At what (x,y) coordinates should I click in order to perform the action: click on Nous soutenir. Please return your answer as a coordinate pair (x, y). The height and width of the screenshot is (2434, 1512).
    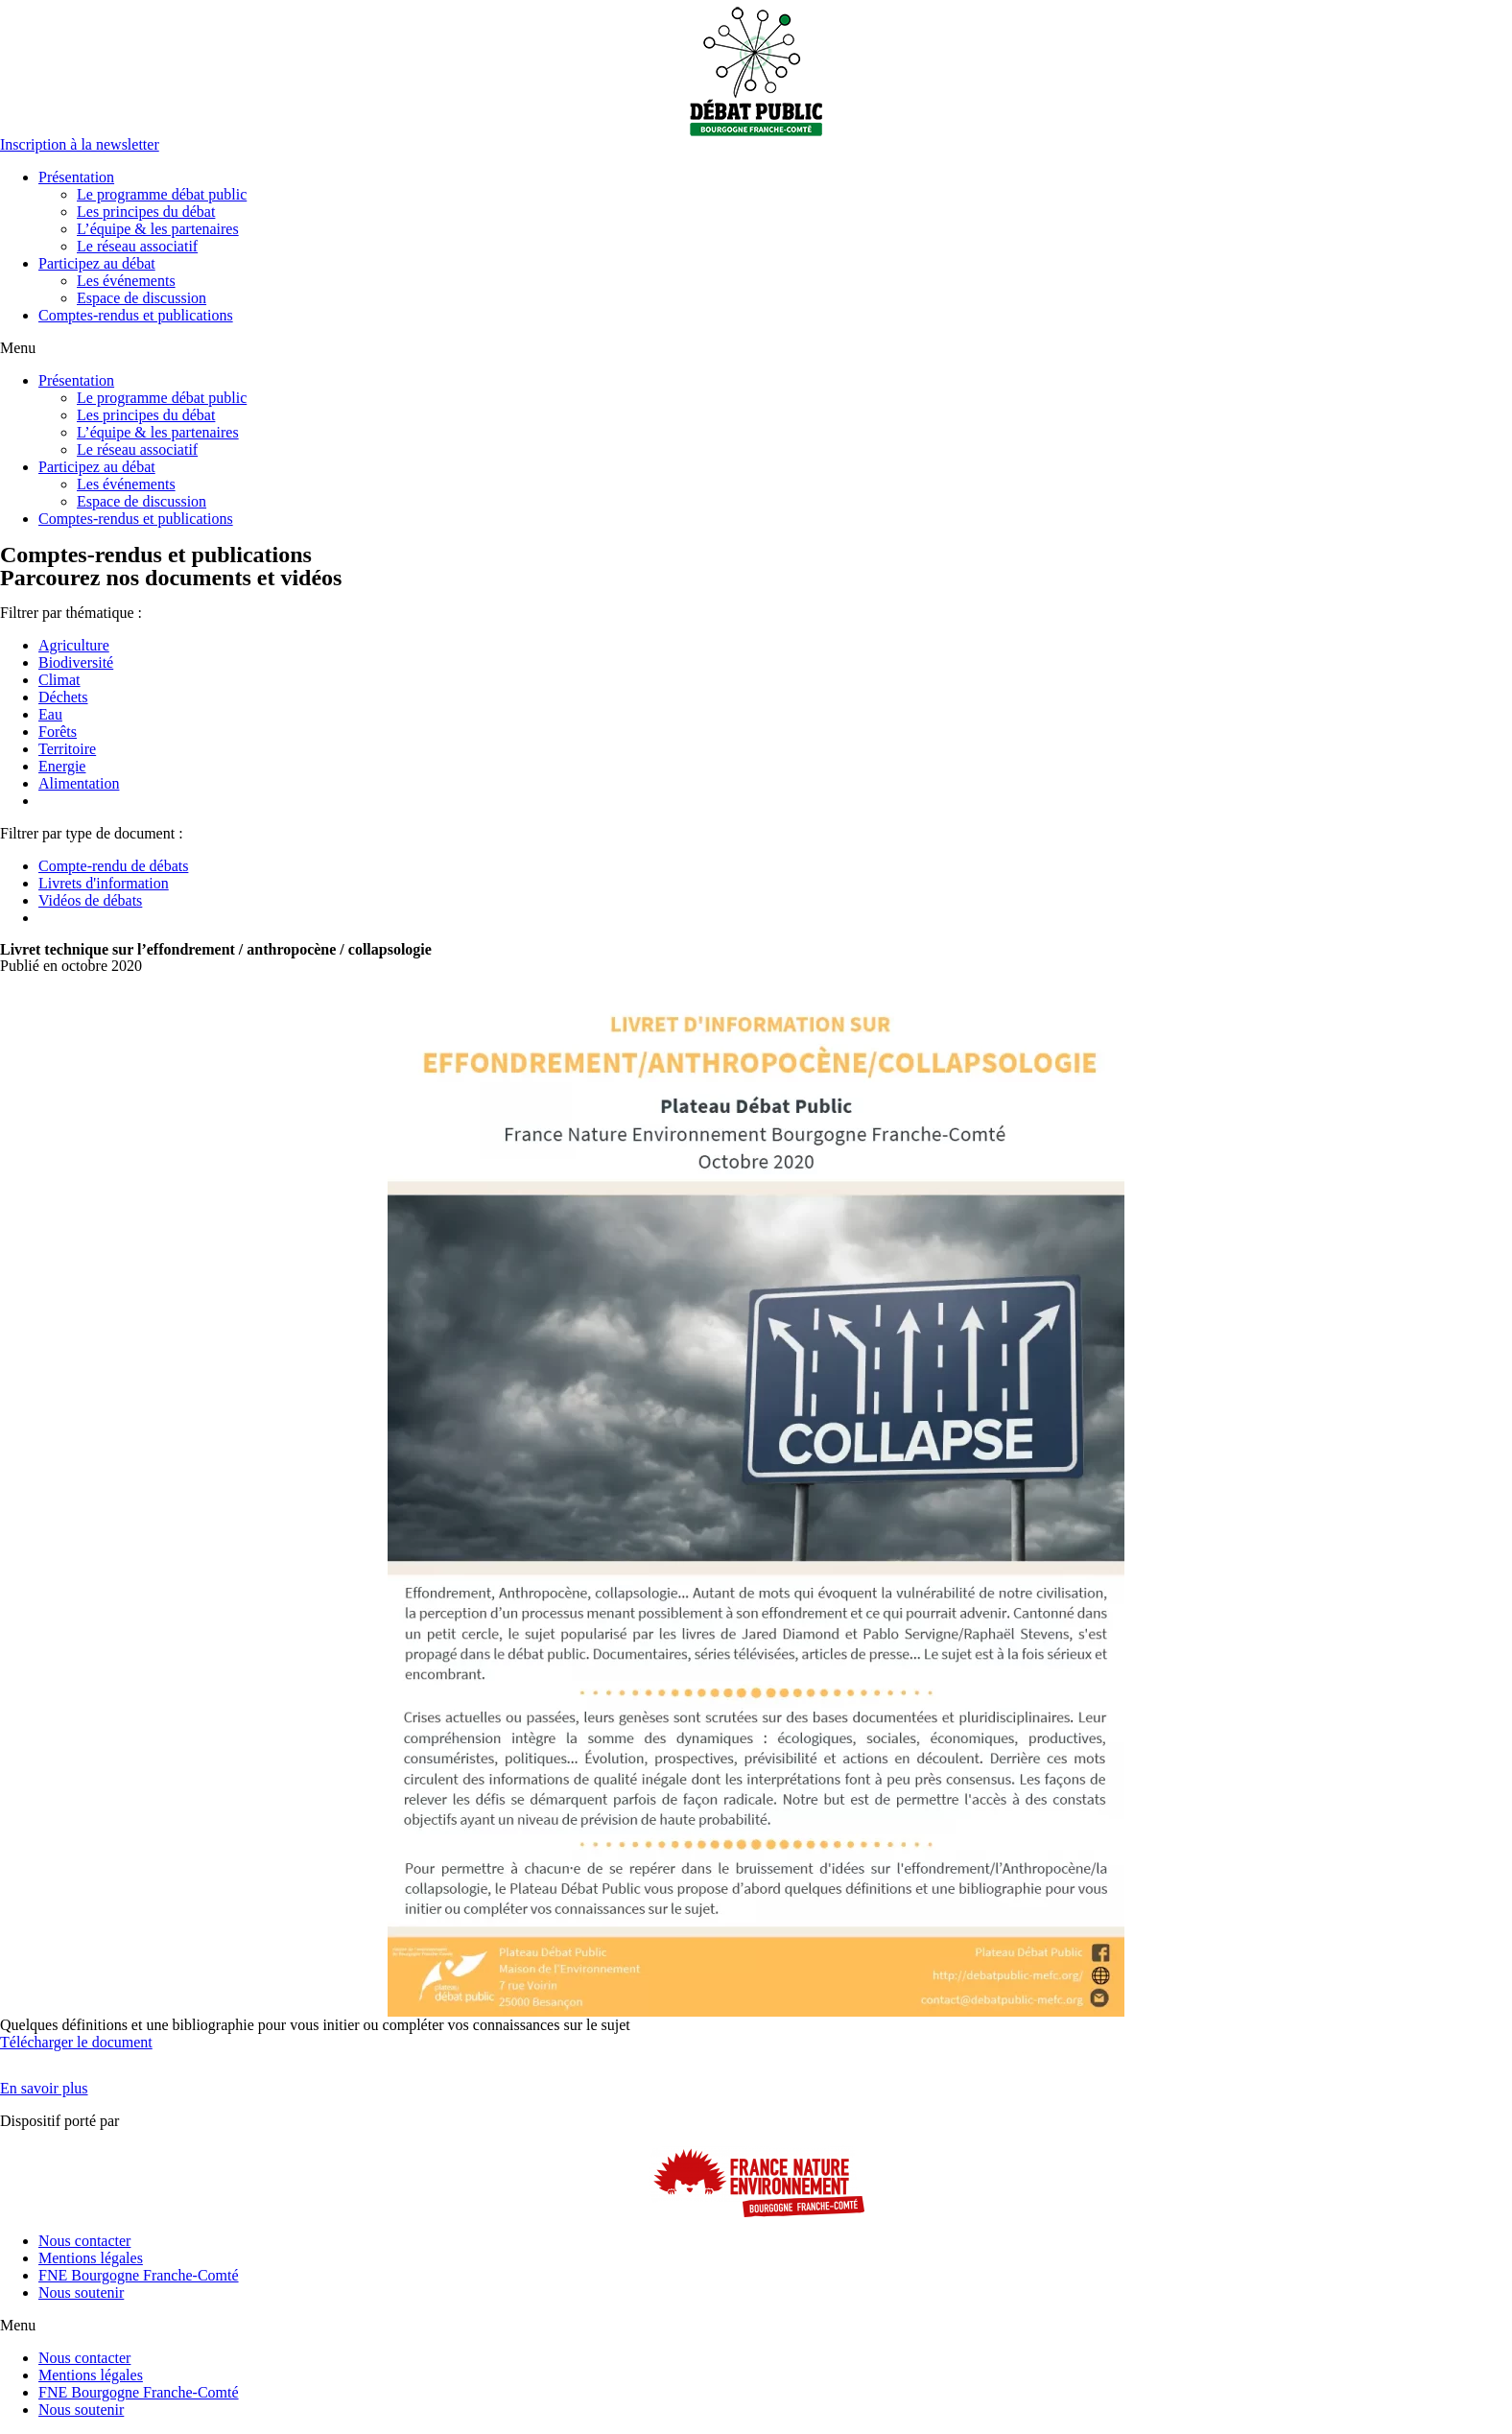
    Looking at the image, I should click on (81, 2292).